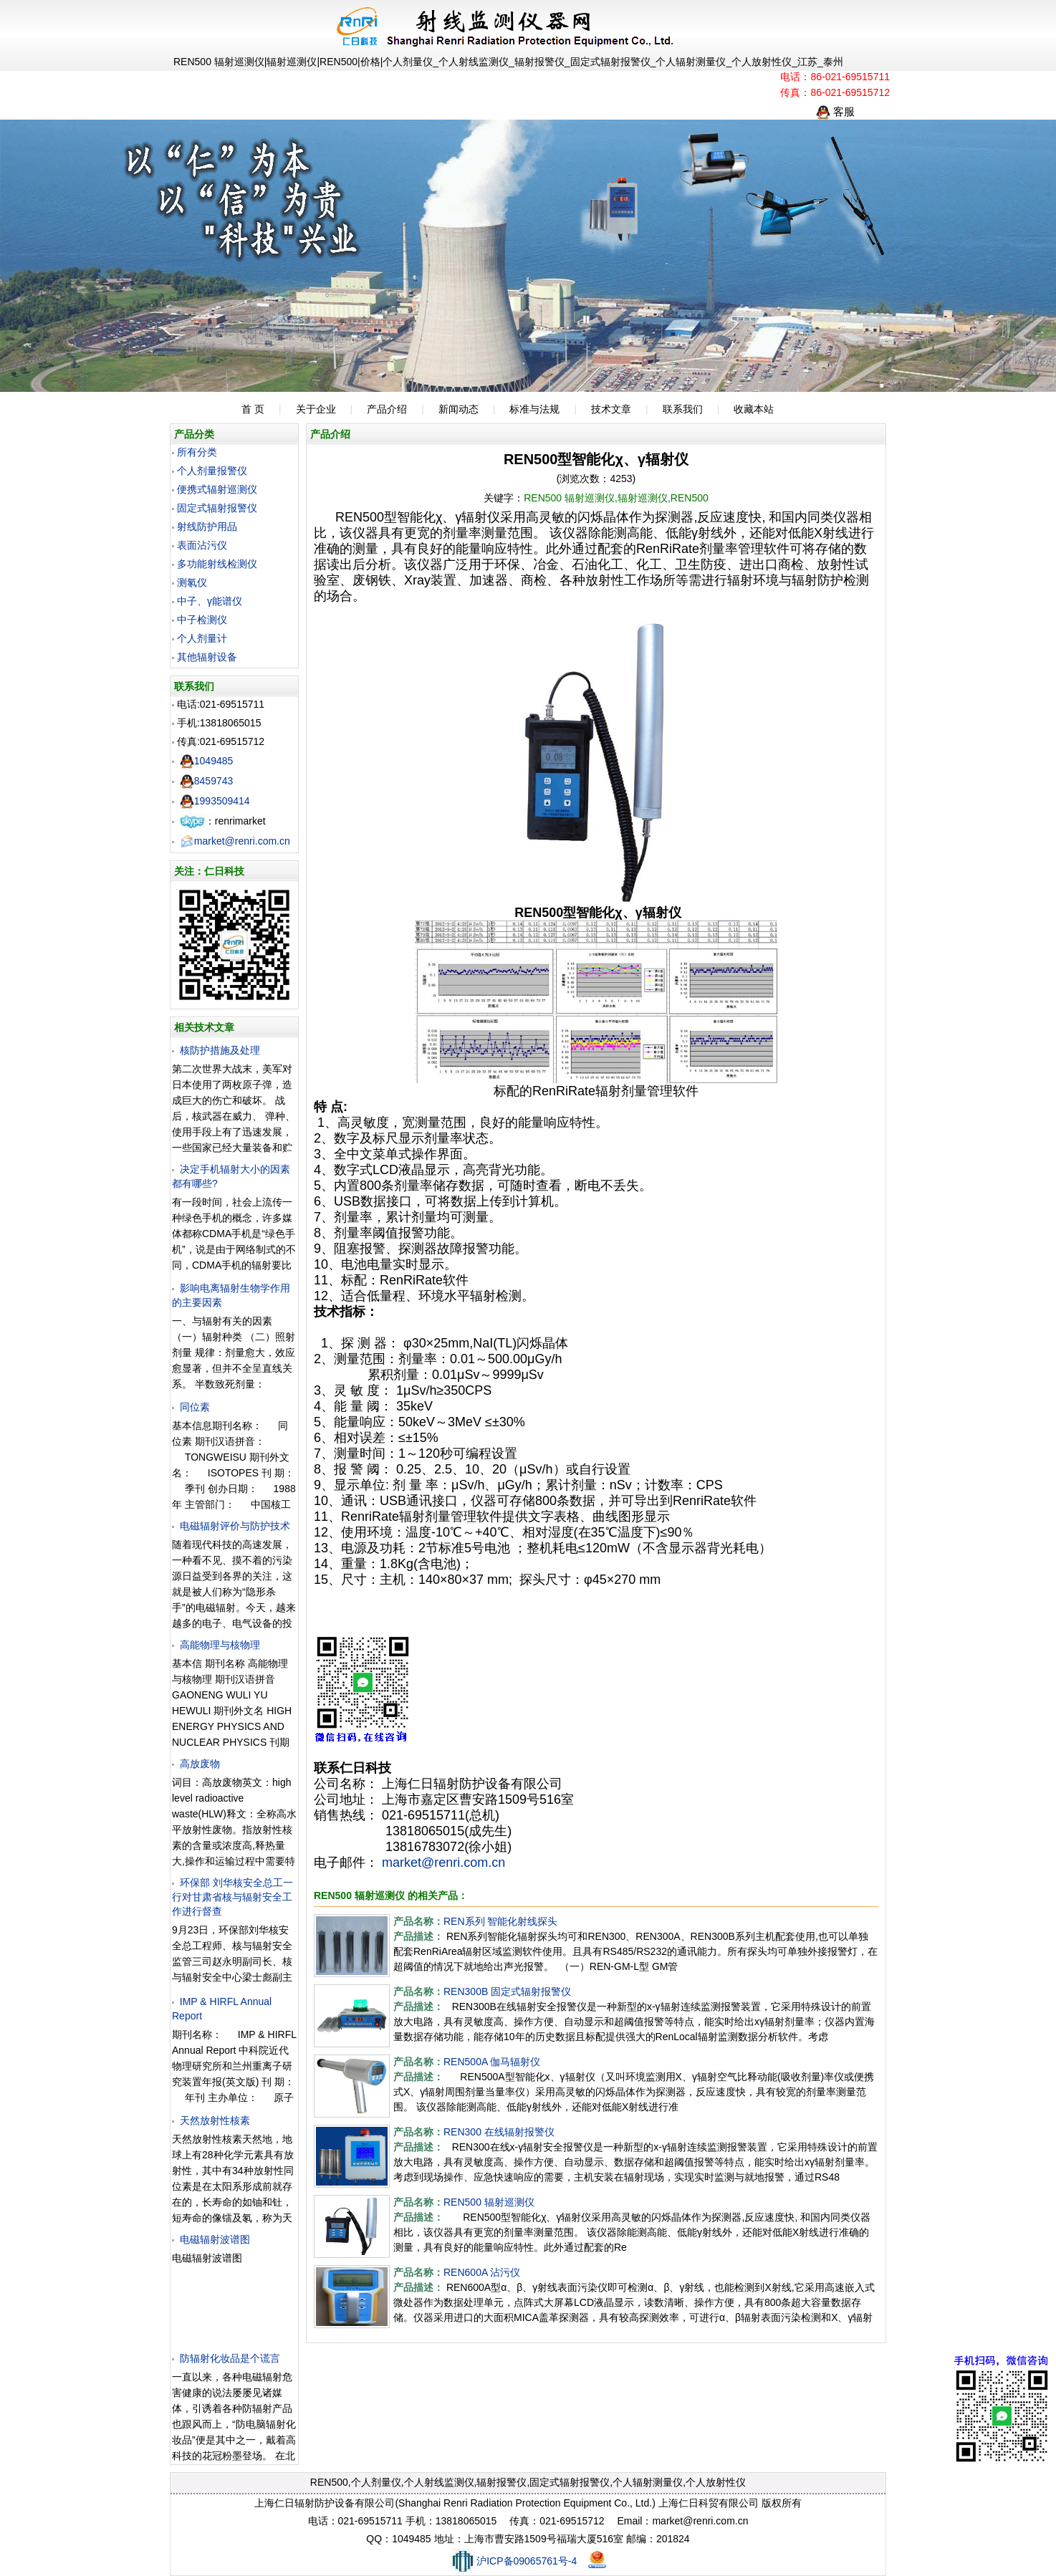 The image size is (1056, 2576). What do you see at coordinates (202, 545) in the screenshot?
I see `表面沾污仪` at bounding box center [202, 545].